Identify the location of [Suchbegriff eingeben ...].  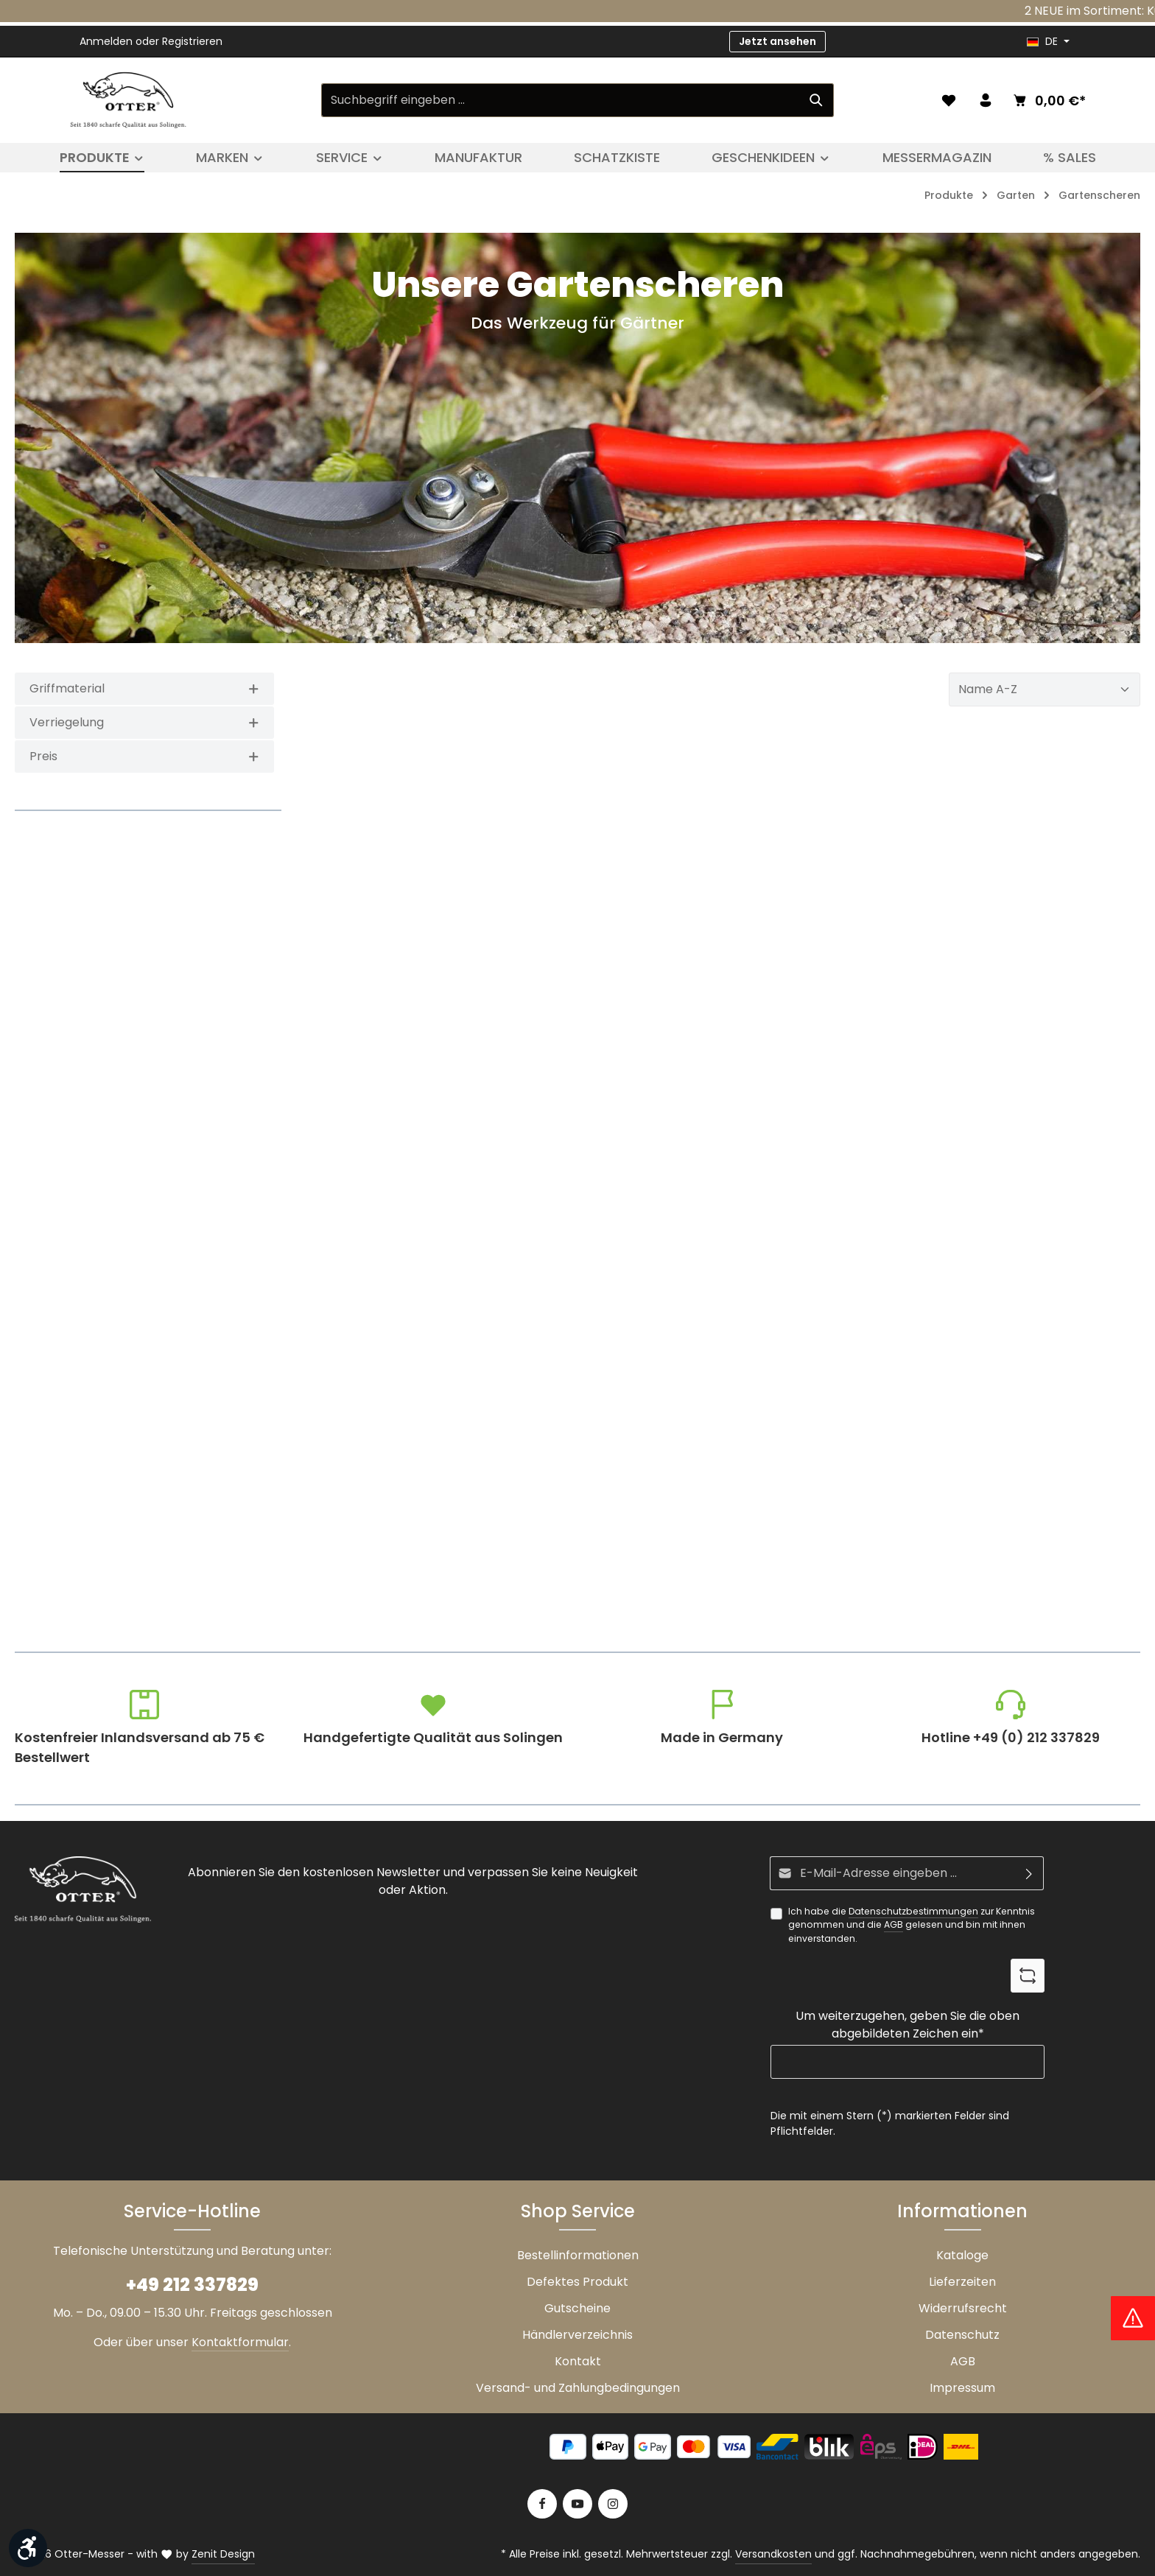
(560, 100).